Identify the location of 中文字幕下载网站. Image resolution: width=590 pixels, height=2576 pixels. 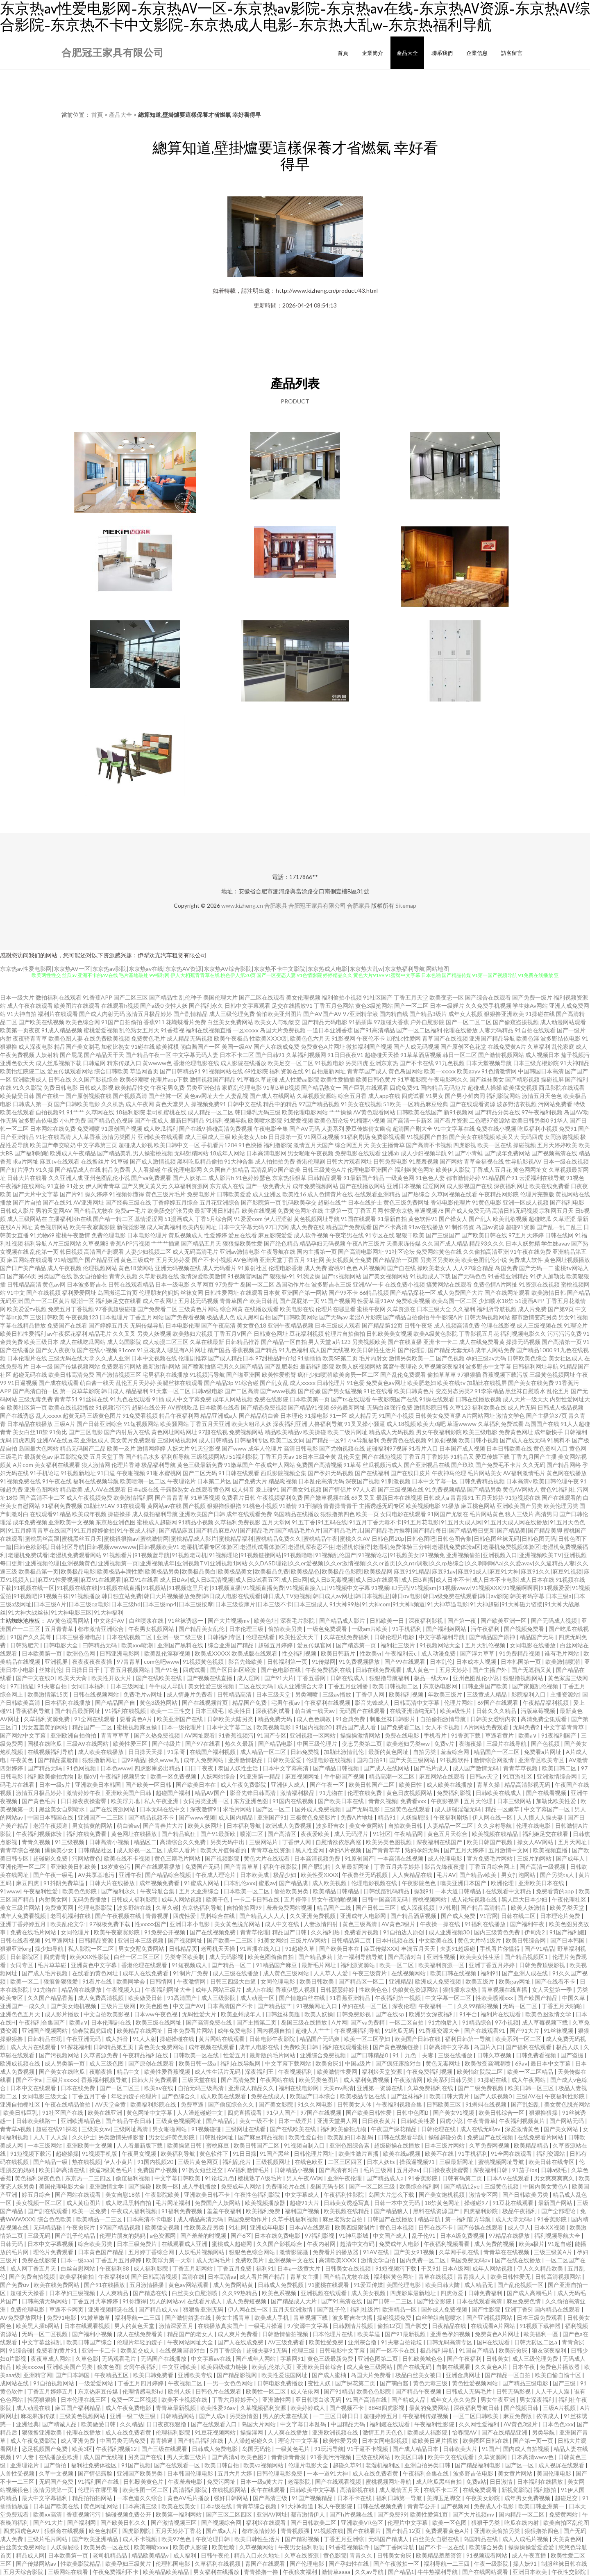
(288, 2063).